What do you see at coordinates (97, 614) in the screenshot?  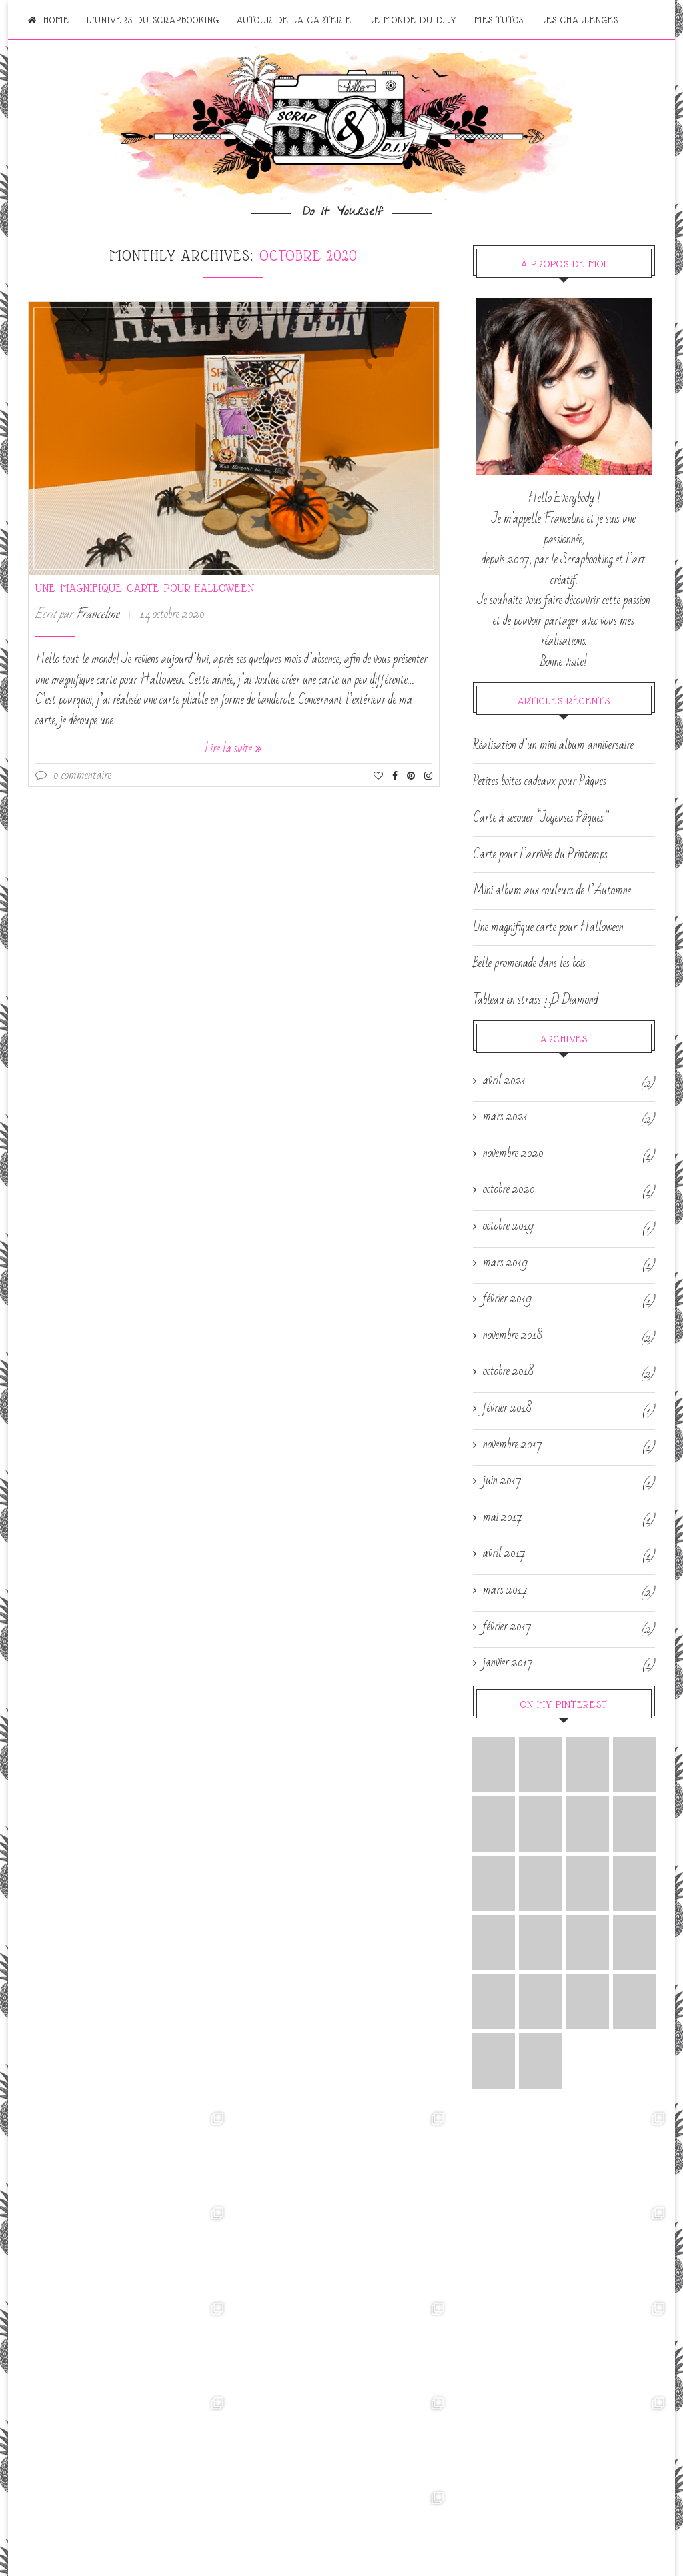 I see `Franceline` at bounding box center [97, 614].